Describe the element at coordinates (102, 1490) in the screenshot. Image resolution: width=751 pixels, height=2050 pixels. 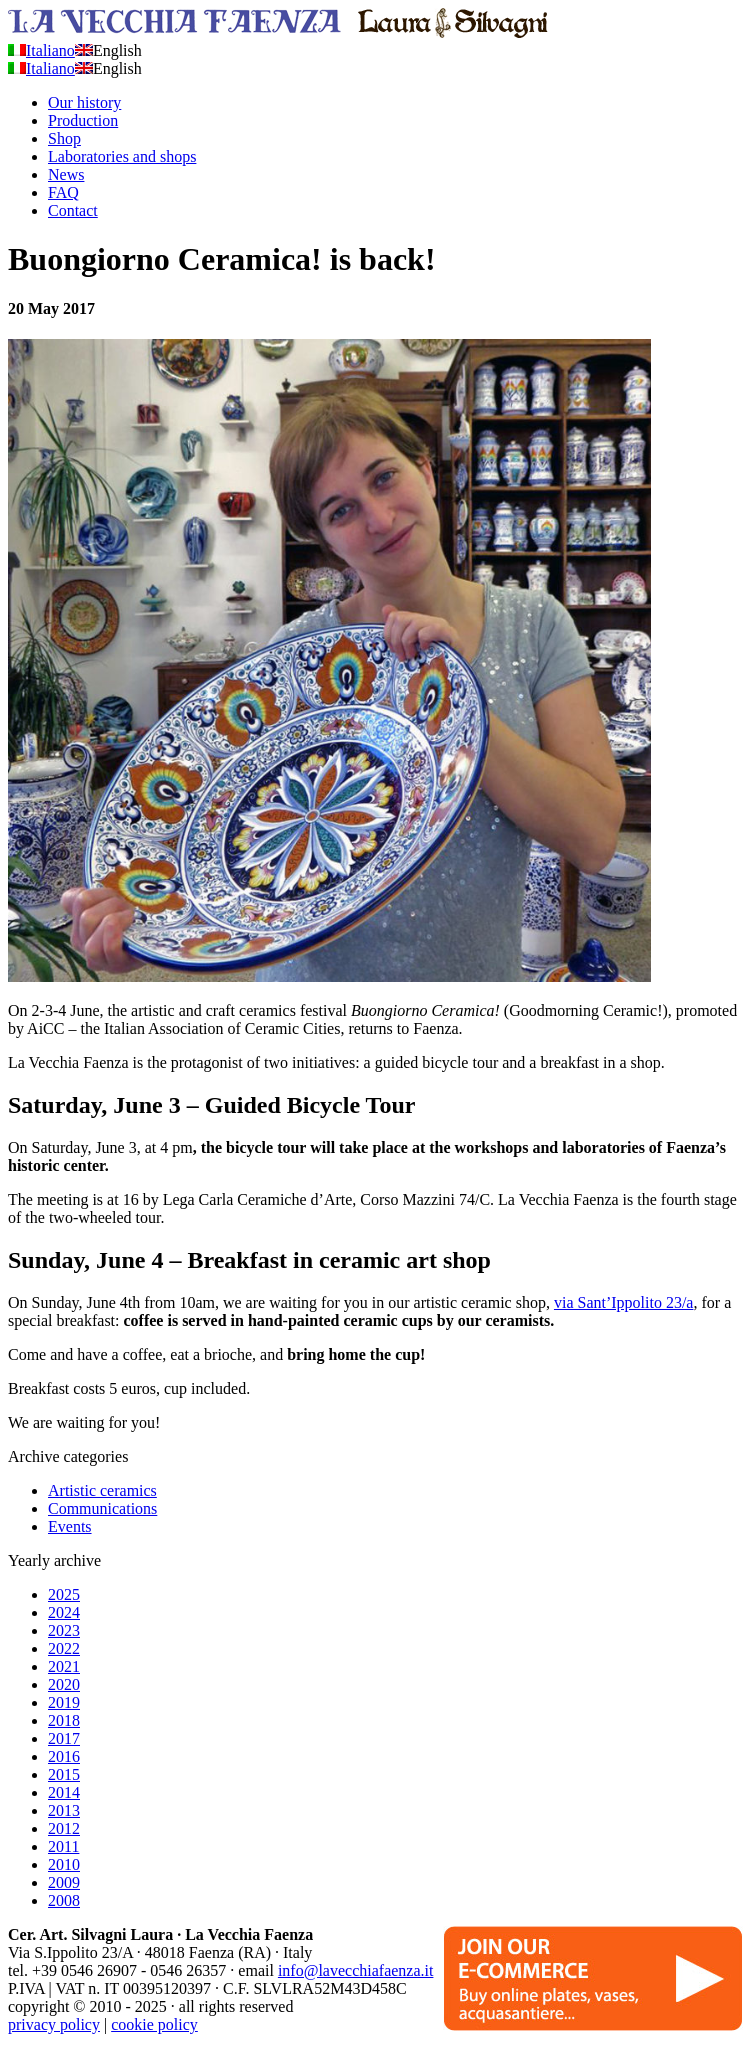
I see `Artistic ceramics` at that location.